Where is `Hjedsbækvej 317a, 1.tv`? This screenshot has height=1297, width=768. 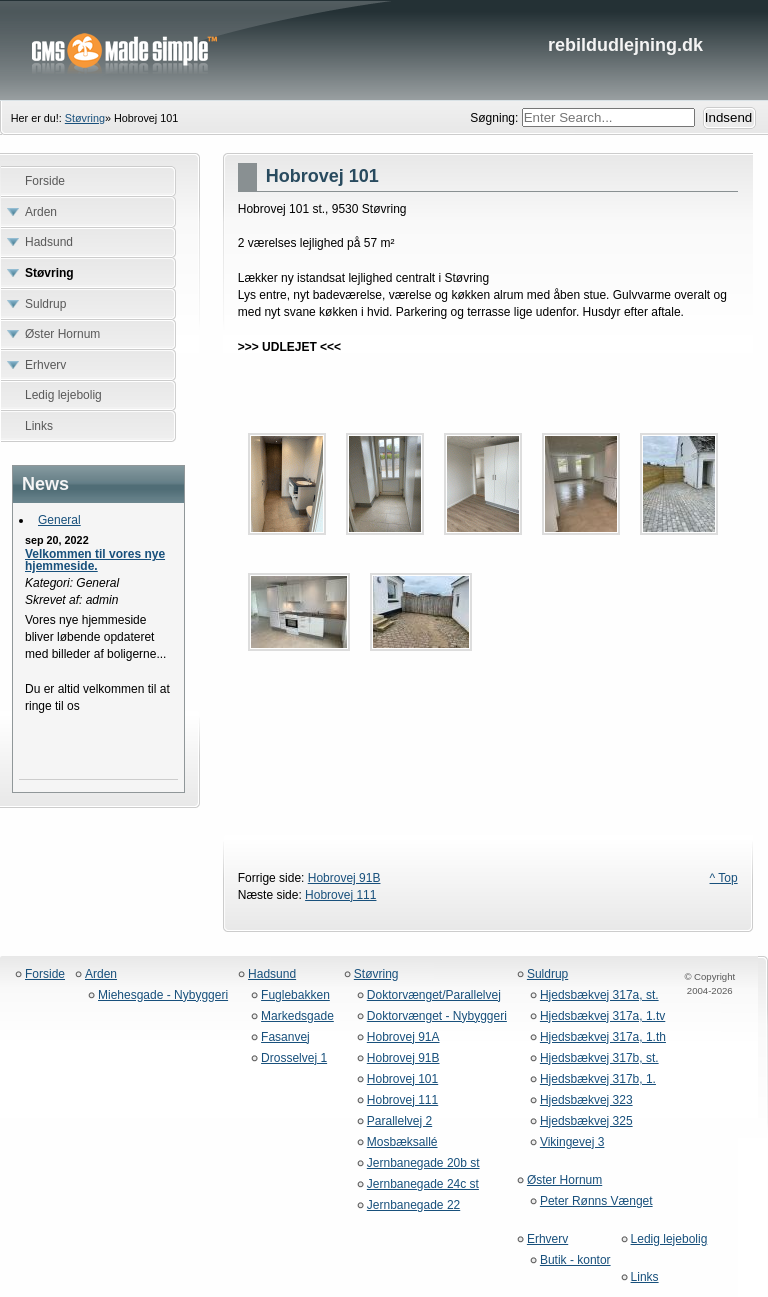 Hjedsbækvej 317a, 1.tv is located at coordinates (602, 1016).